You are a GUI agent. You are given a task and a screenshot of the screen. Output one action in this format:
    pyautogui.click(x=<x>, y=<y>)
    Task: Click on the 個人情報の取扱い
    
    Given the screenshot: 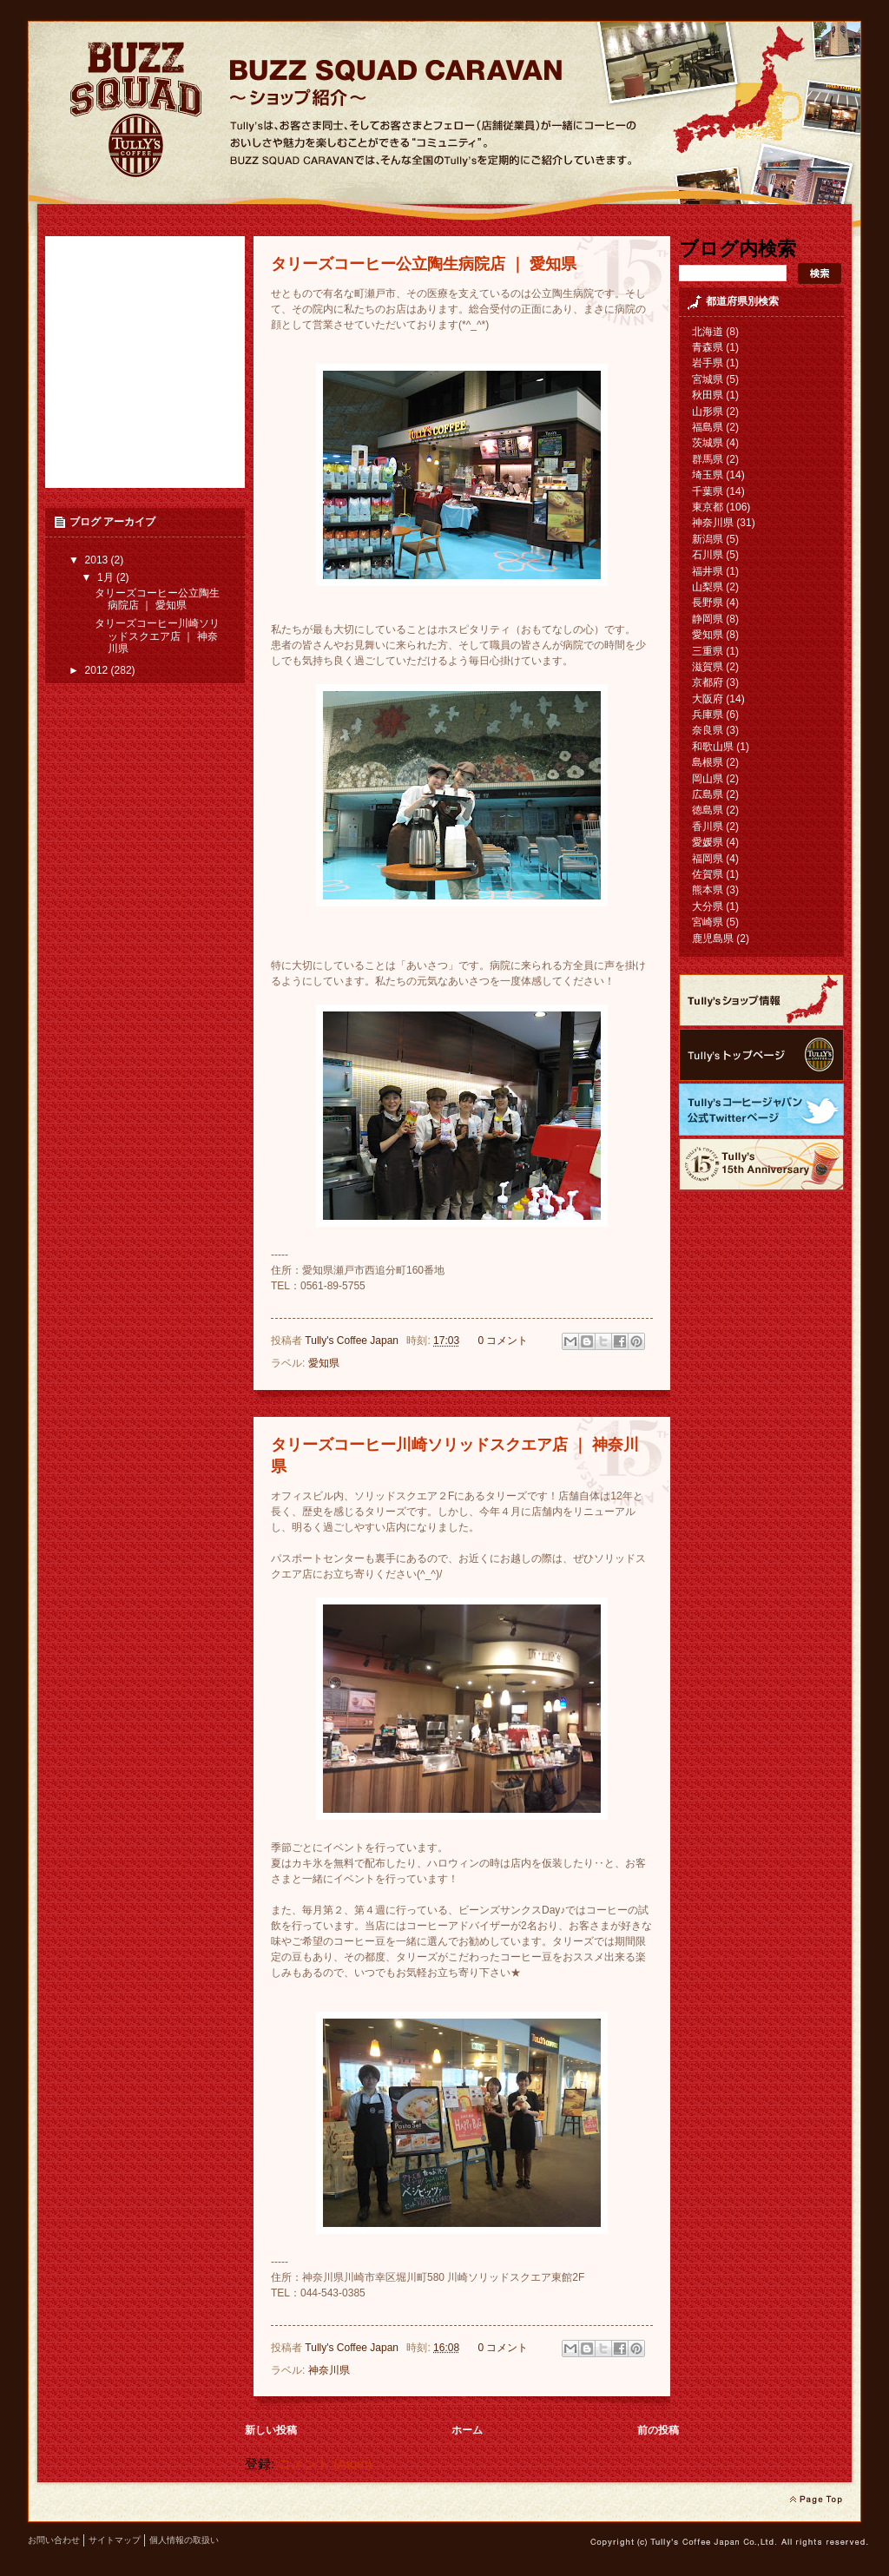 What is the action you would take?
    pyautogui.click(x=184, y=2540)
    